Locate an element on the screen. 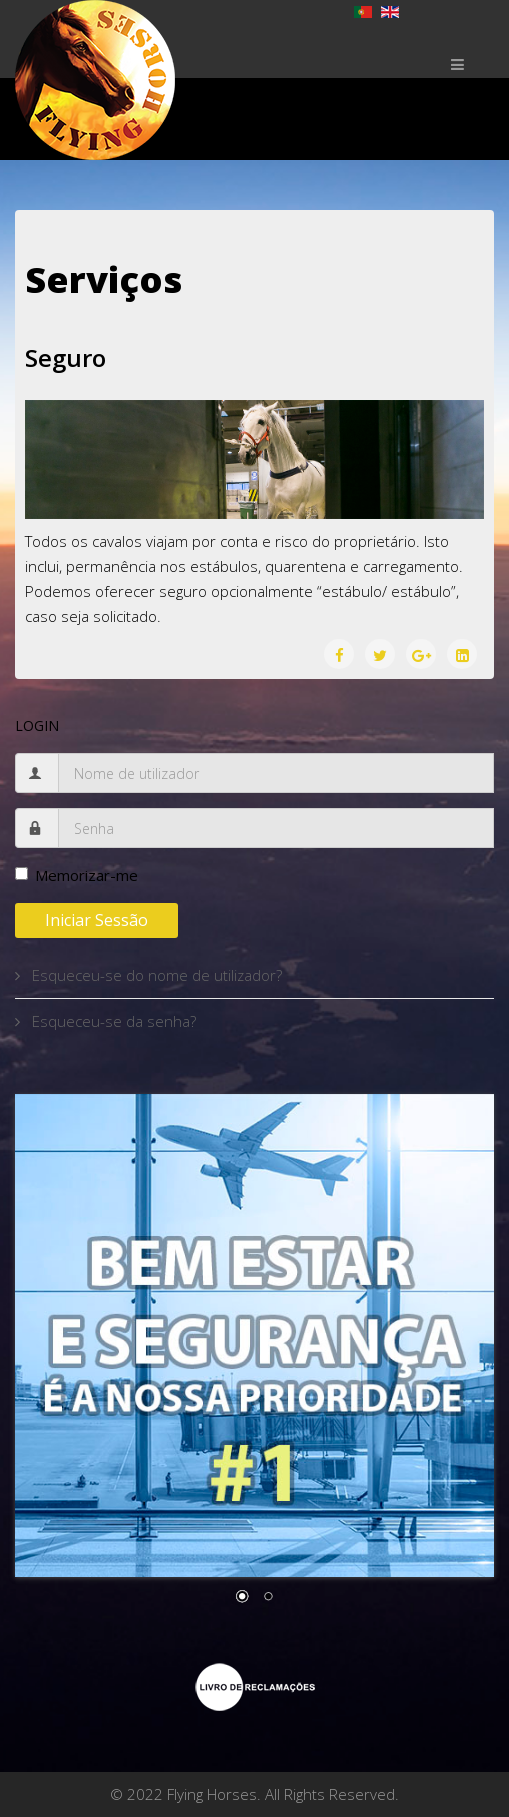  Esqueceu-se do nome de utilizador? is located at coordinates (155, 975).